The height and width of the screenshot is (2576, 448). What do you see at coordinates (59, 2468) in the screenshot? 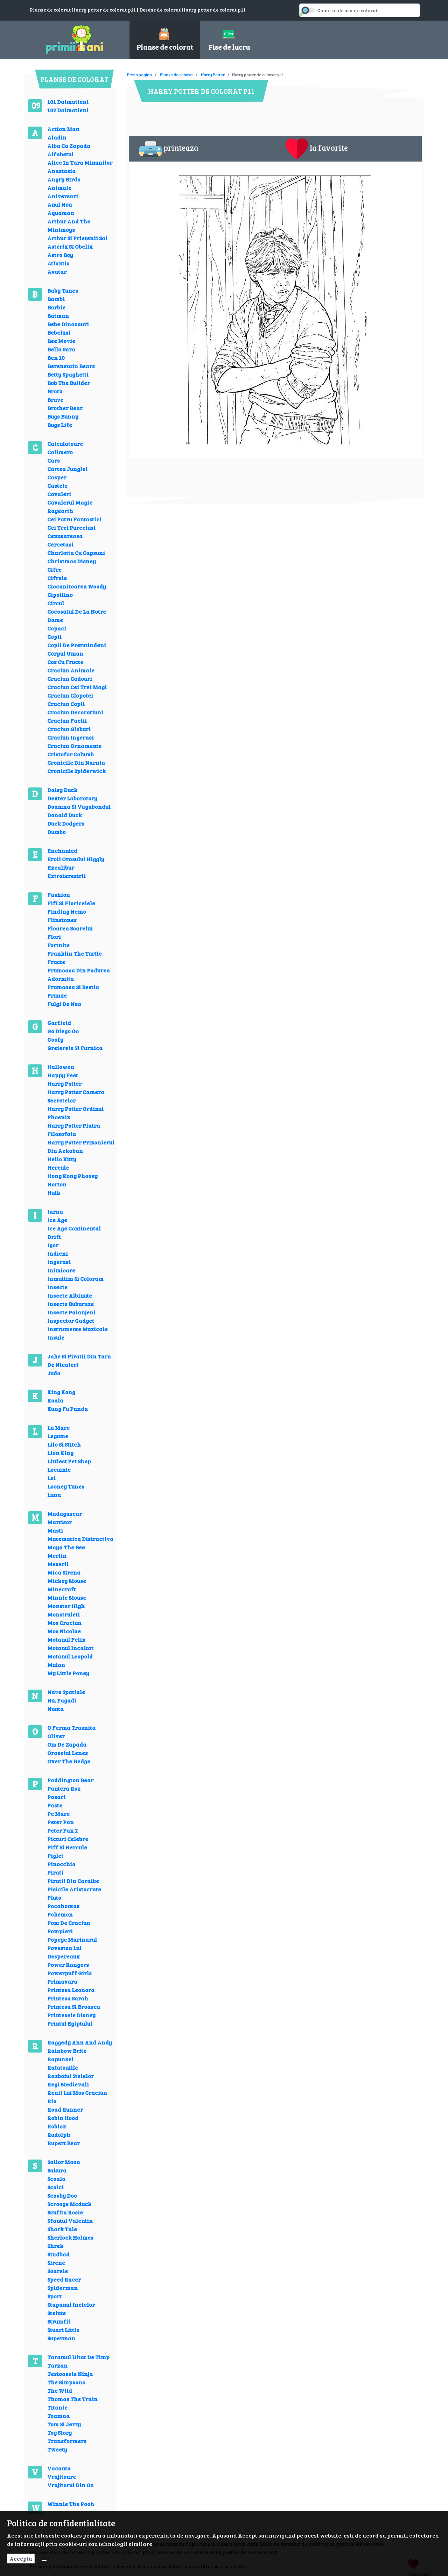
I see `Vacanta` at bounding box center [59, 2468].